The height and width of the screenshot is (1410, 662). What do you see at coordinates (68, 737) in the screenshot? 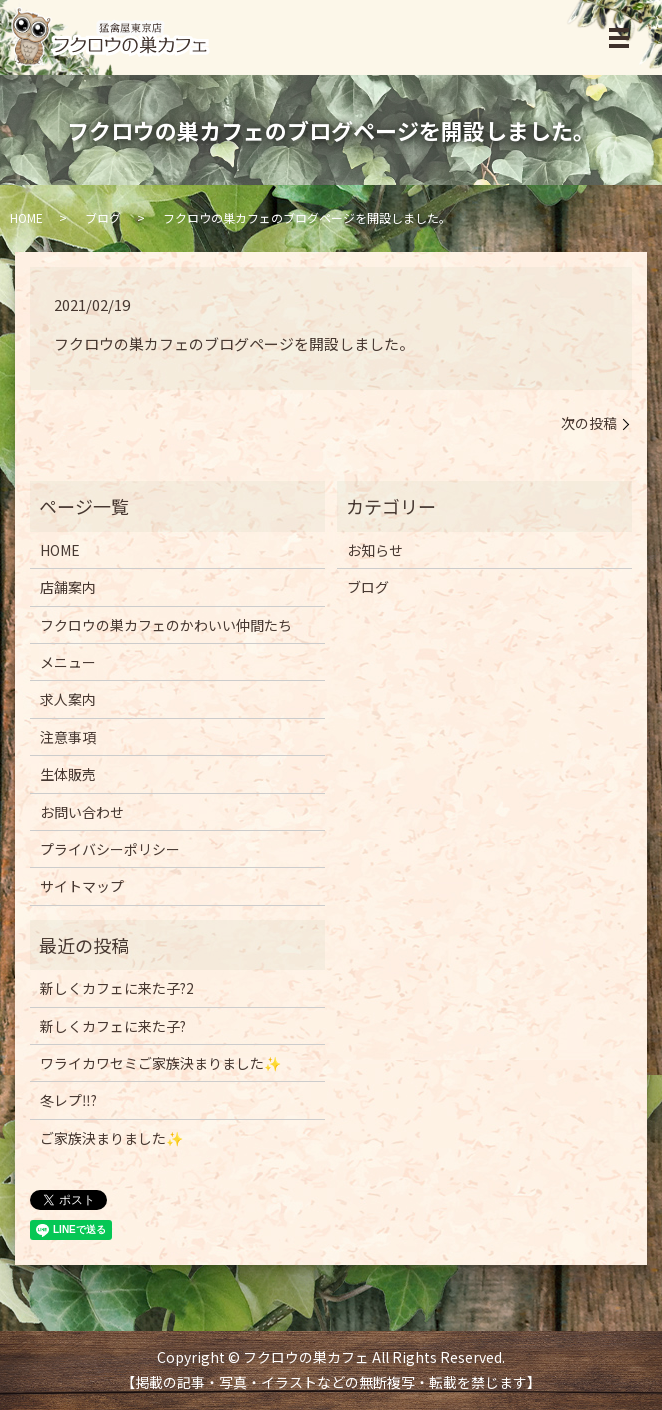
I see `注意事項` at bounding box center [68, 737].